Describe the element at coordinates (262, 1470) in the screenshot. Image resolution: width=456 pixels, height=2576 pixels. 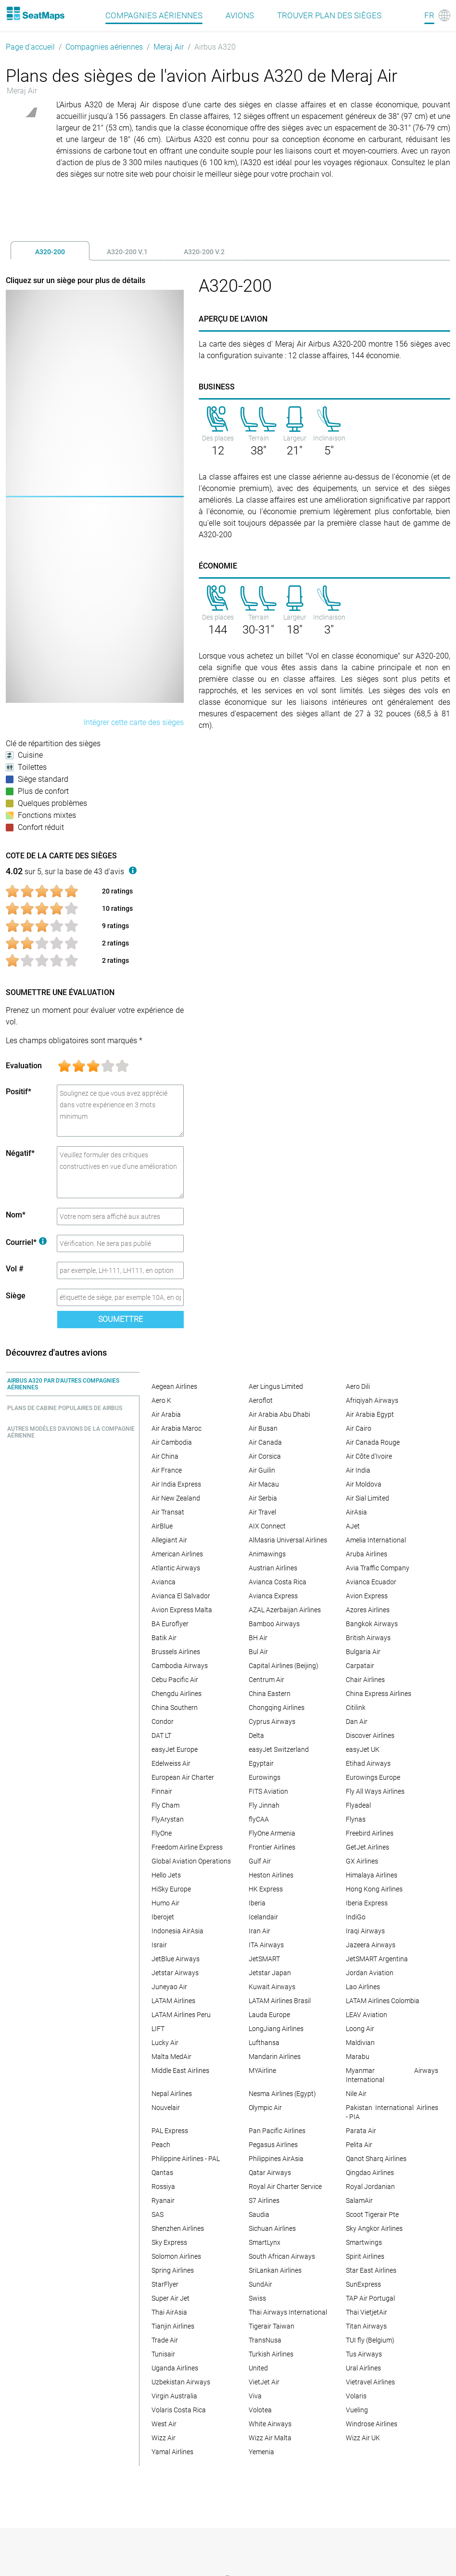
I see `Air Guilin` at that location.